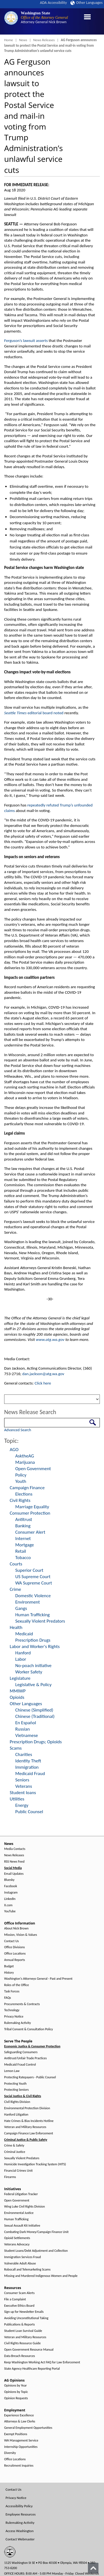 The width and height of the screenshot is (104, 2576). What do you see at coordinates (34, 1710) in the screenshot?
I see `Chinese (Simplified)` at bounding box center [34, 1710].